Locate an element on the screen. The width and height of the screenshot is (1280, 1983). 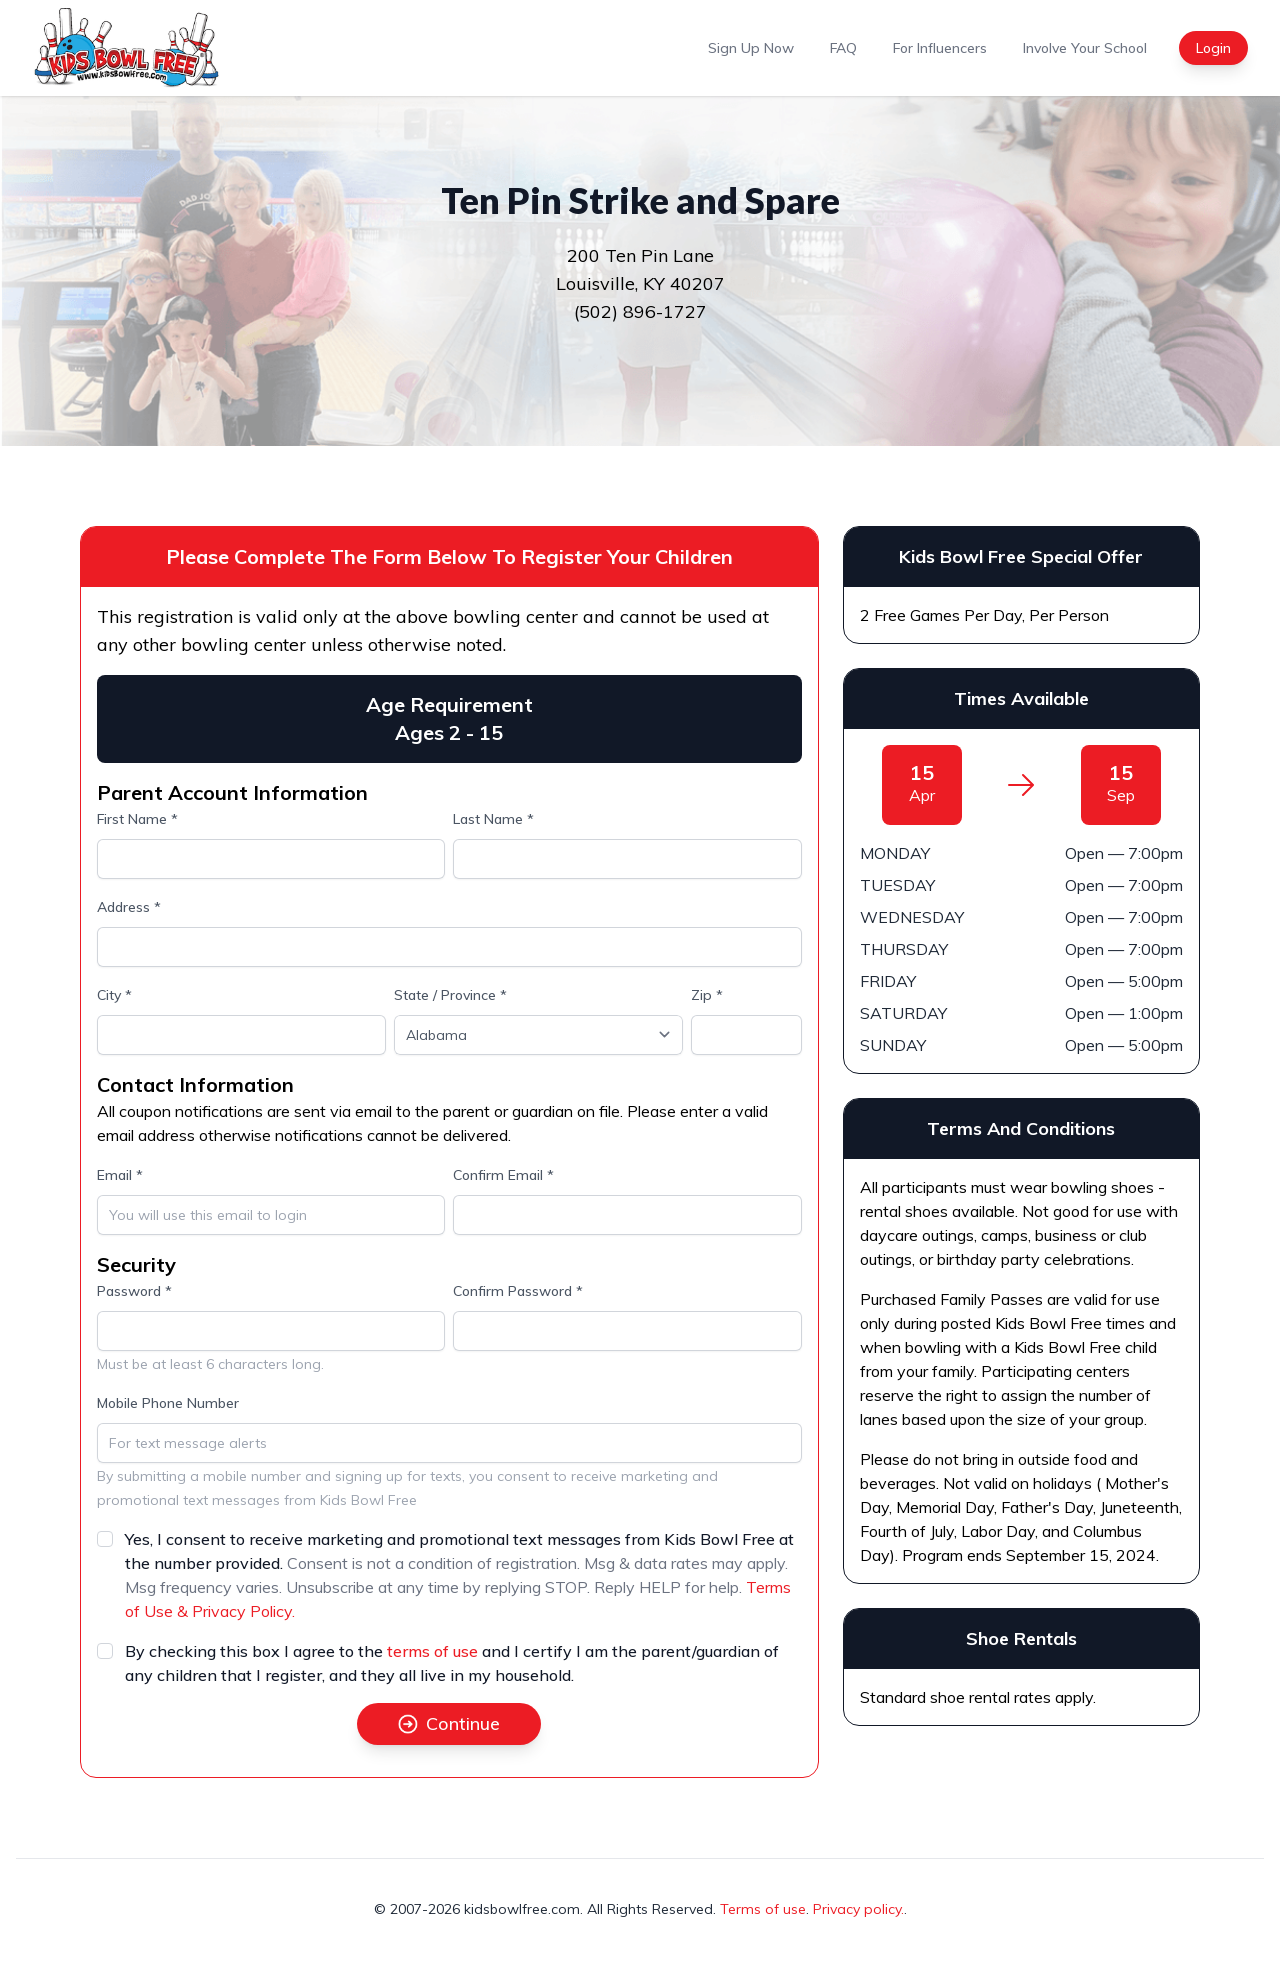
Privacy policy. is located at coordinates (858, 1909).